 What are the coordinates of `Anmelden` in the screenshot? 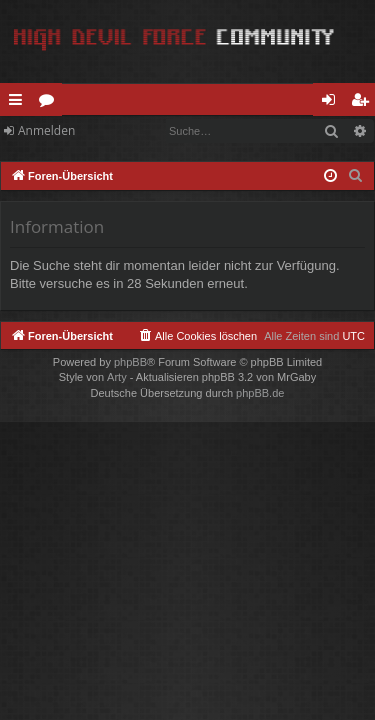 It's located at (46, 130).